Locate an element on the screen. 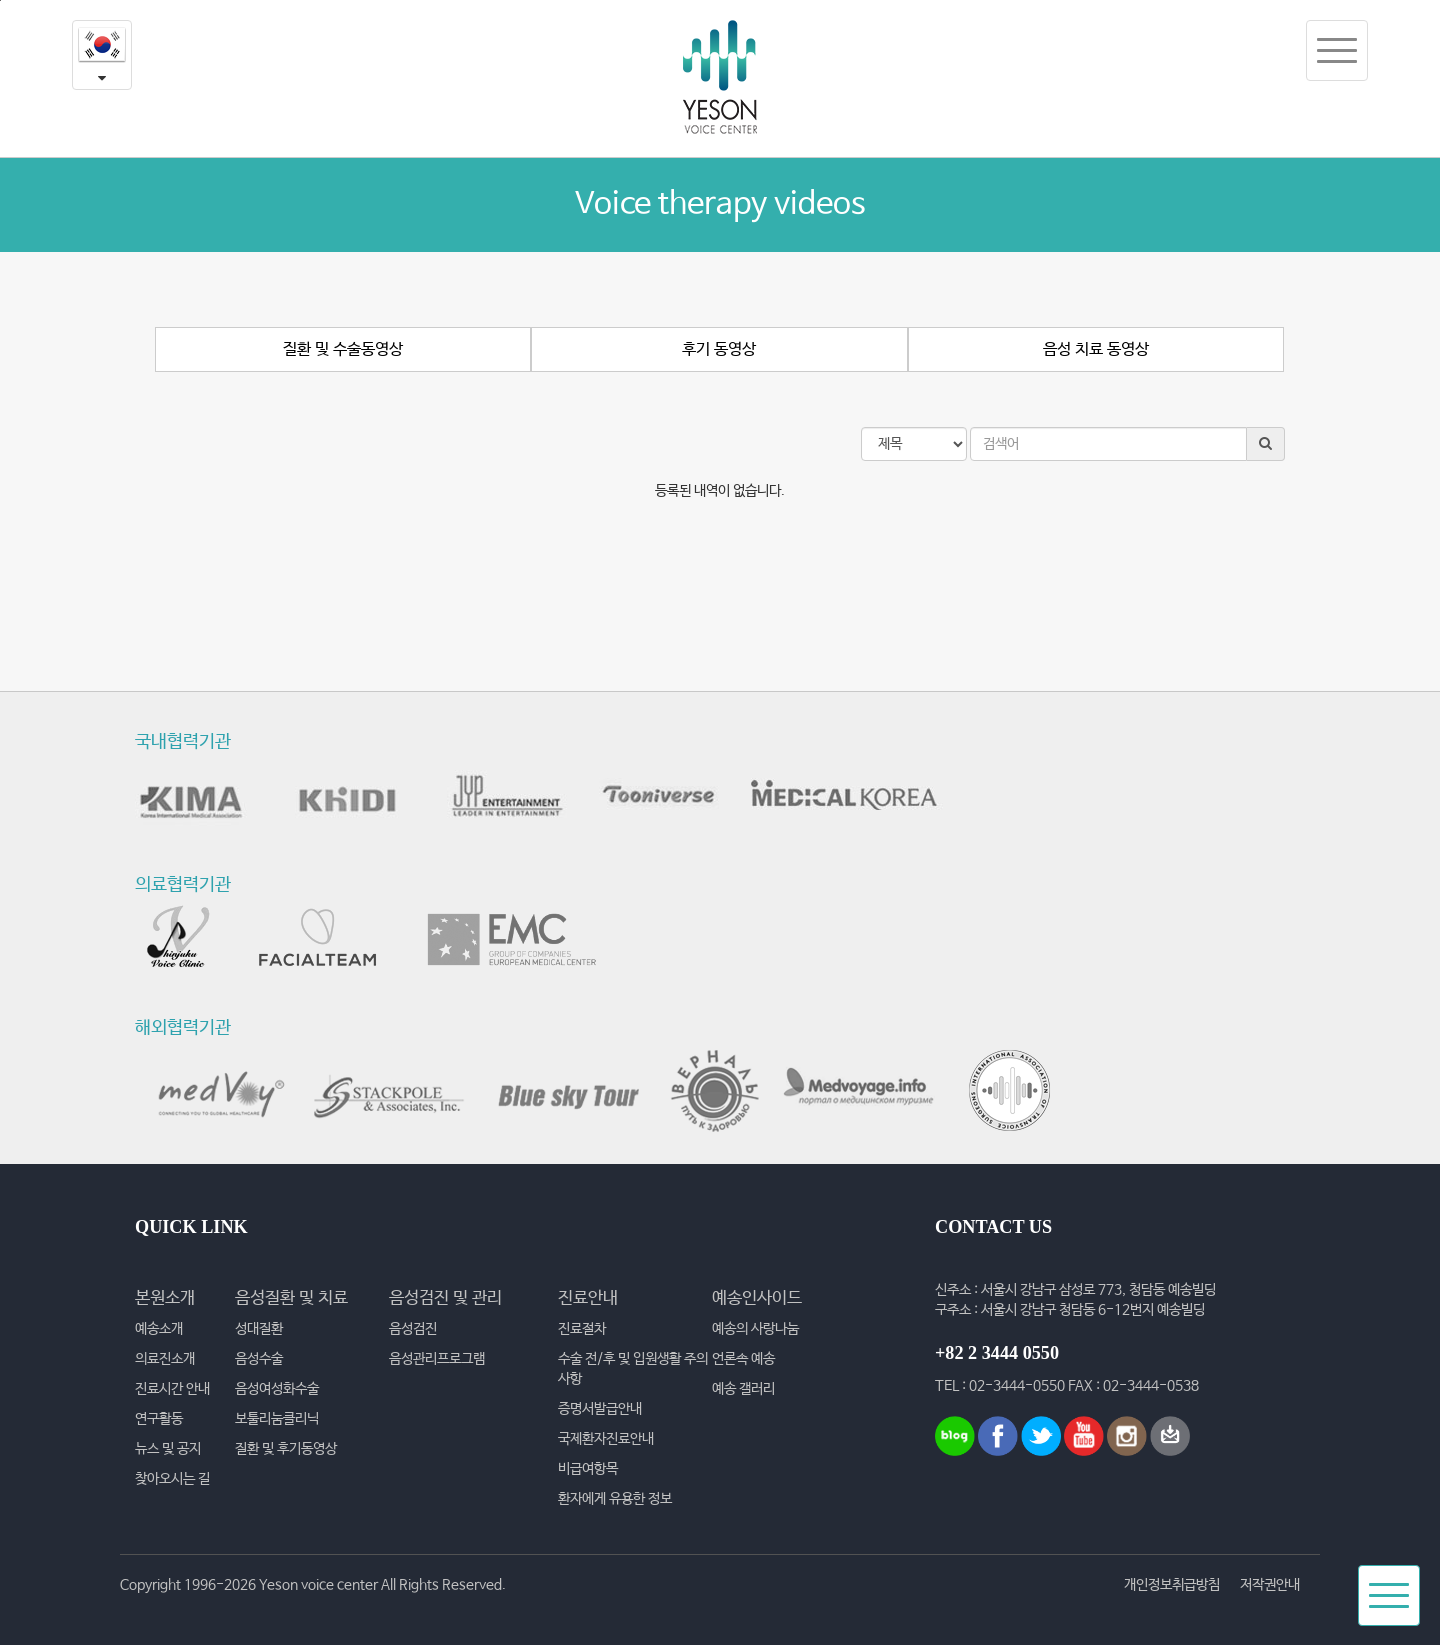 Image resolution: width=1440 pixels, height=1645 pixels. 찾아오시는 길 is located at coordinates (172, 1479).